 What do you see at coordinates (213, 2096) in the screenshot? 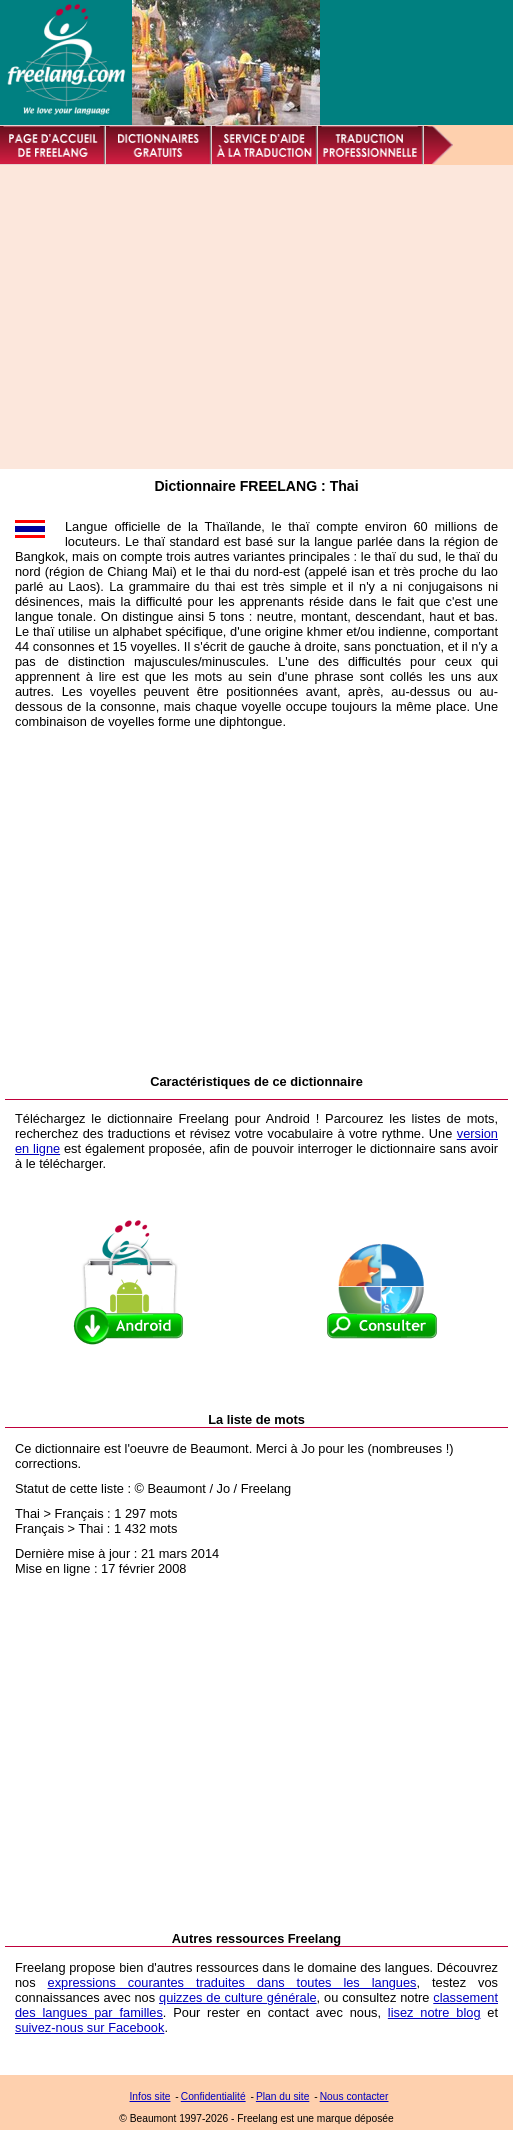
I see `Confidentialité` at bounding box center [213, 2096].